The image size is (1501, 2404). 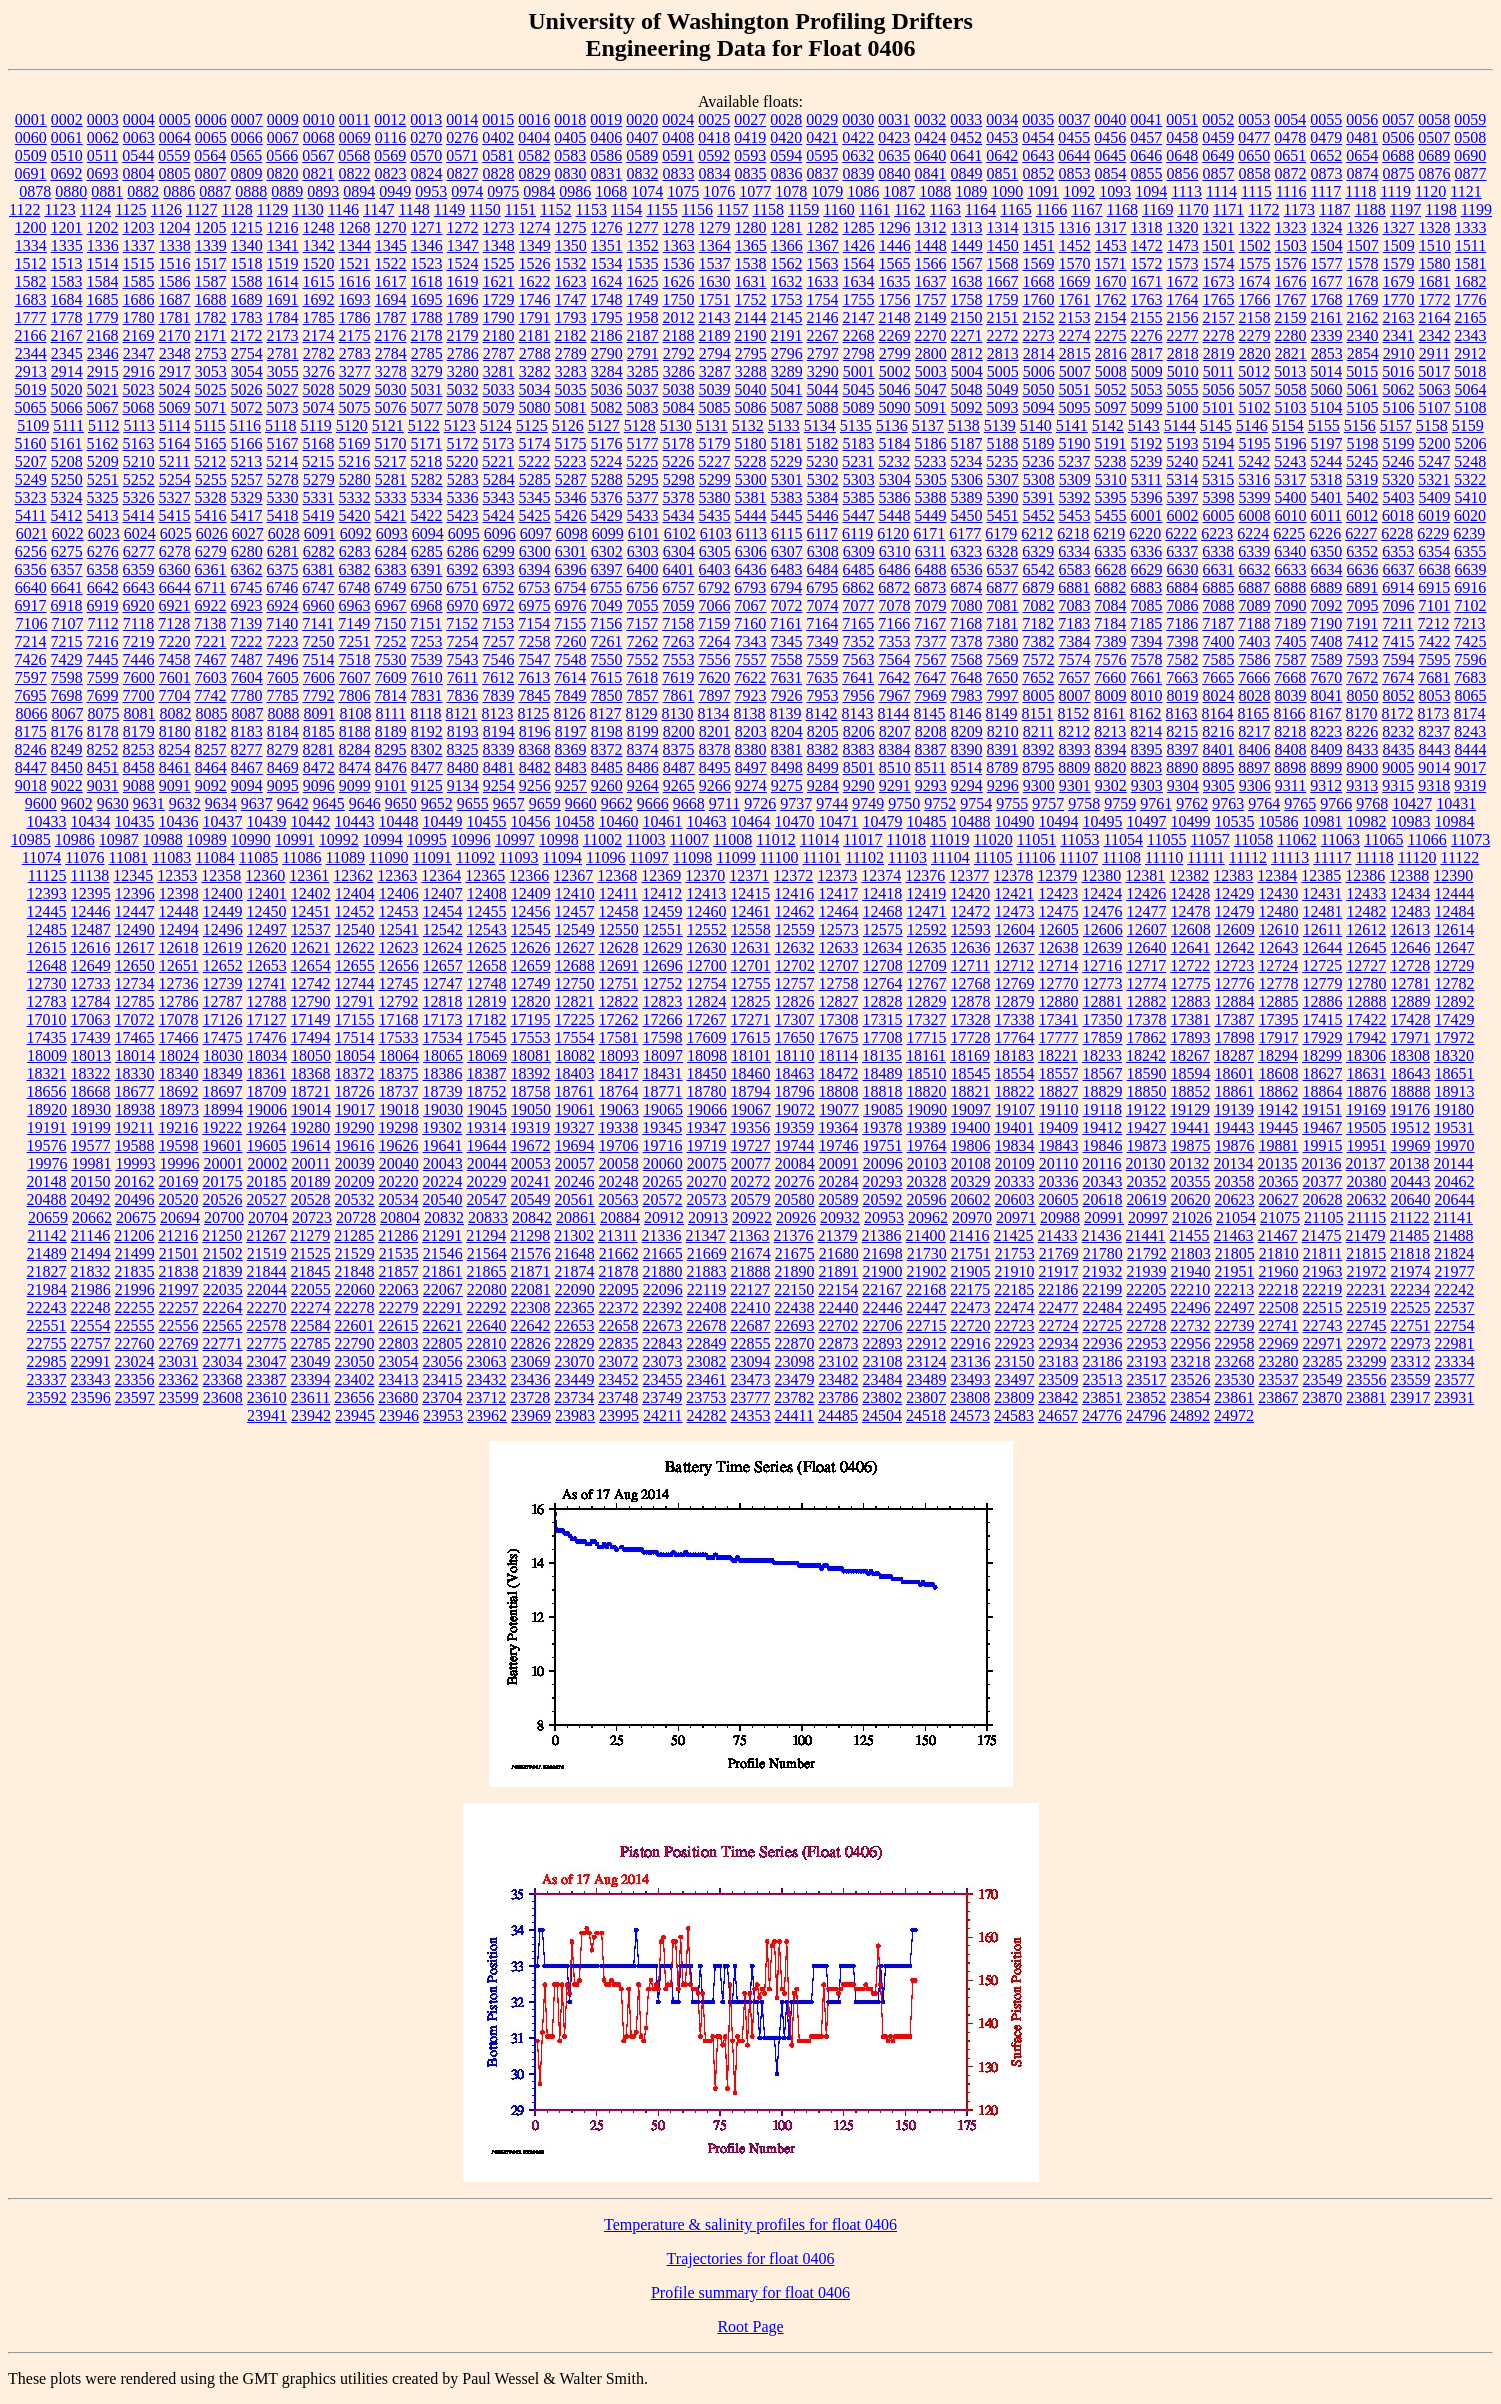 What do you see at coordinates (643, 281) in the screenshot?
I see `1625` at bounding box center [643, 281].